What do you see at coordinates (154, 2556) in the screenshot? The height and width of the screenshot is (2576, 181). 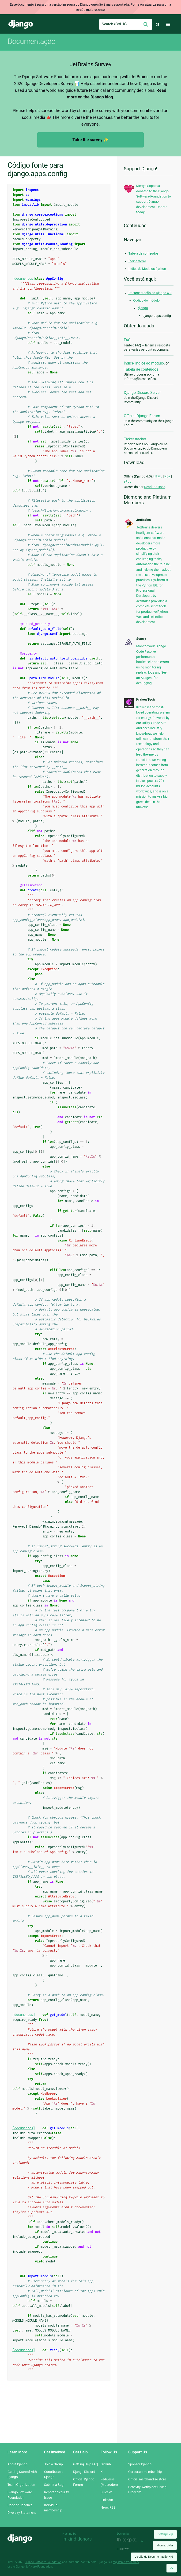 I see `Versão da Documentação:` at bounding box center [154, 2556].